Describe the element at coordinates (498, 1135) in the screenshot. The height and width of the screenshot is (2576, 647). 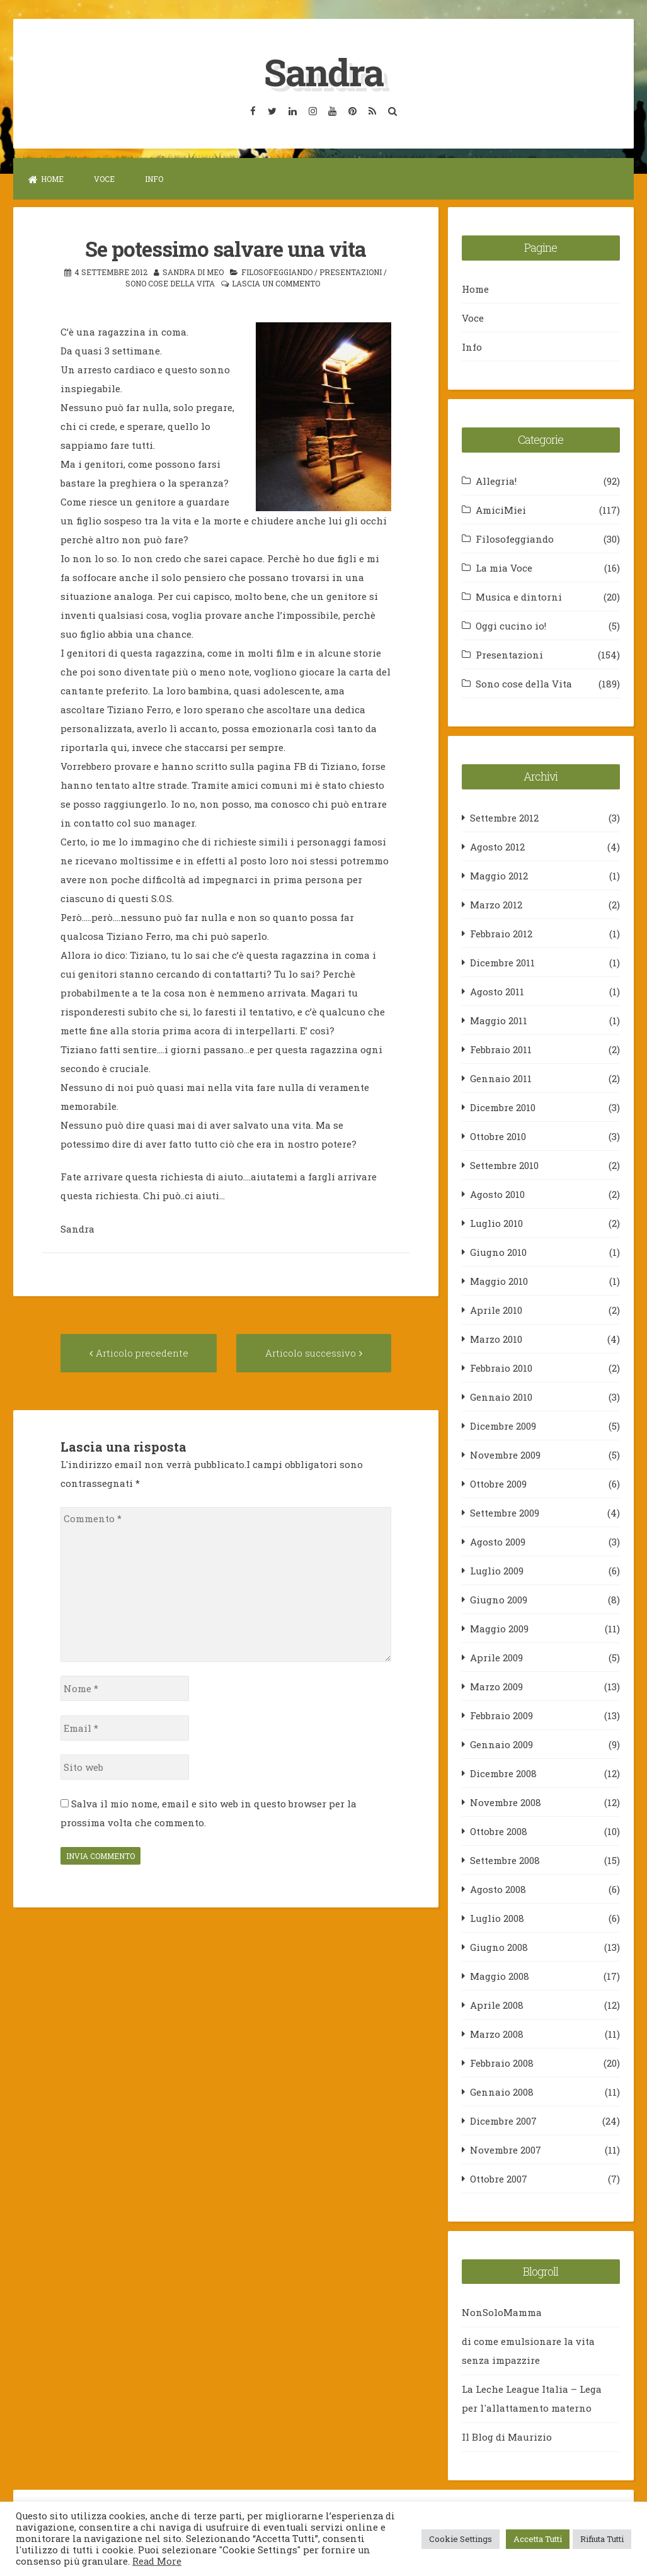
I see `Ottobre 2010` at that location.